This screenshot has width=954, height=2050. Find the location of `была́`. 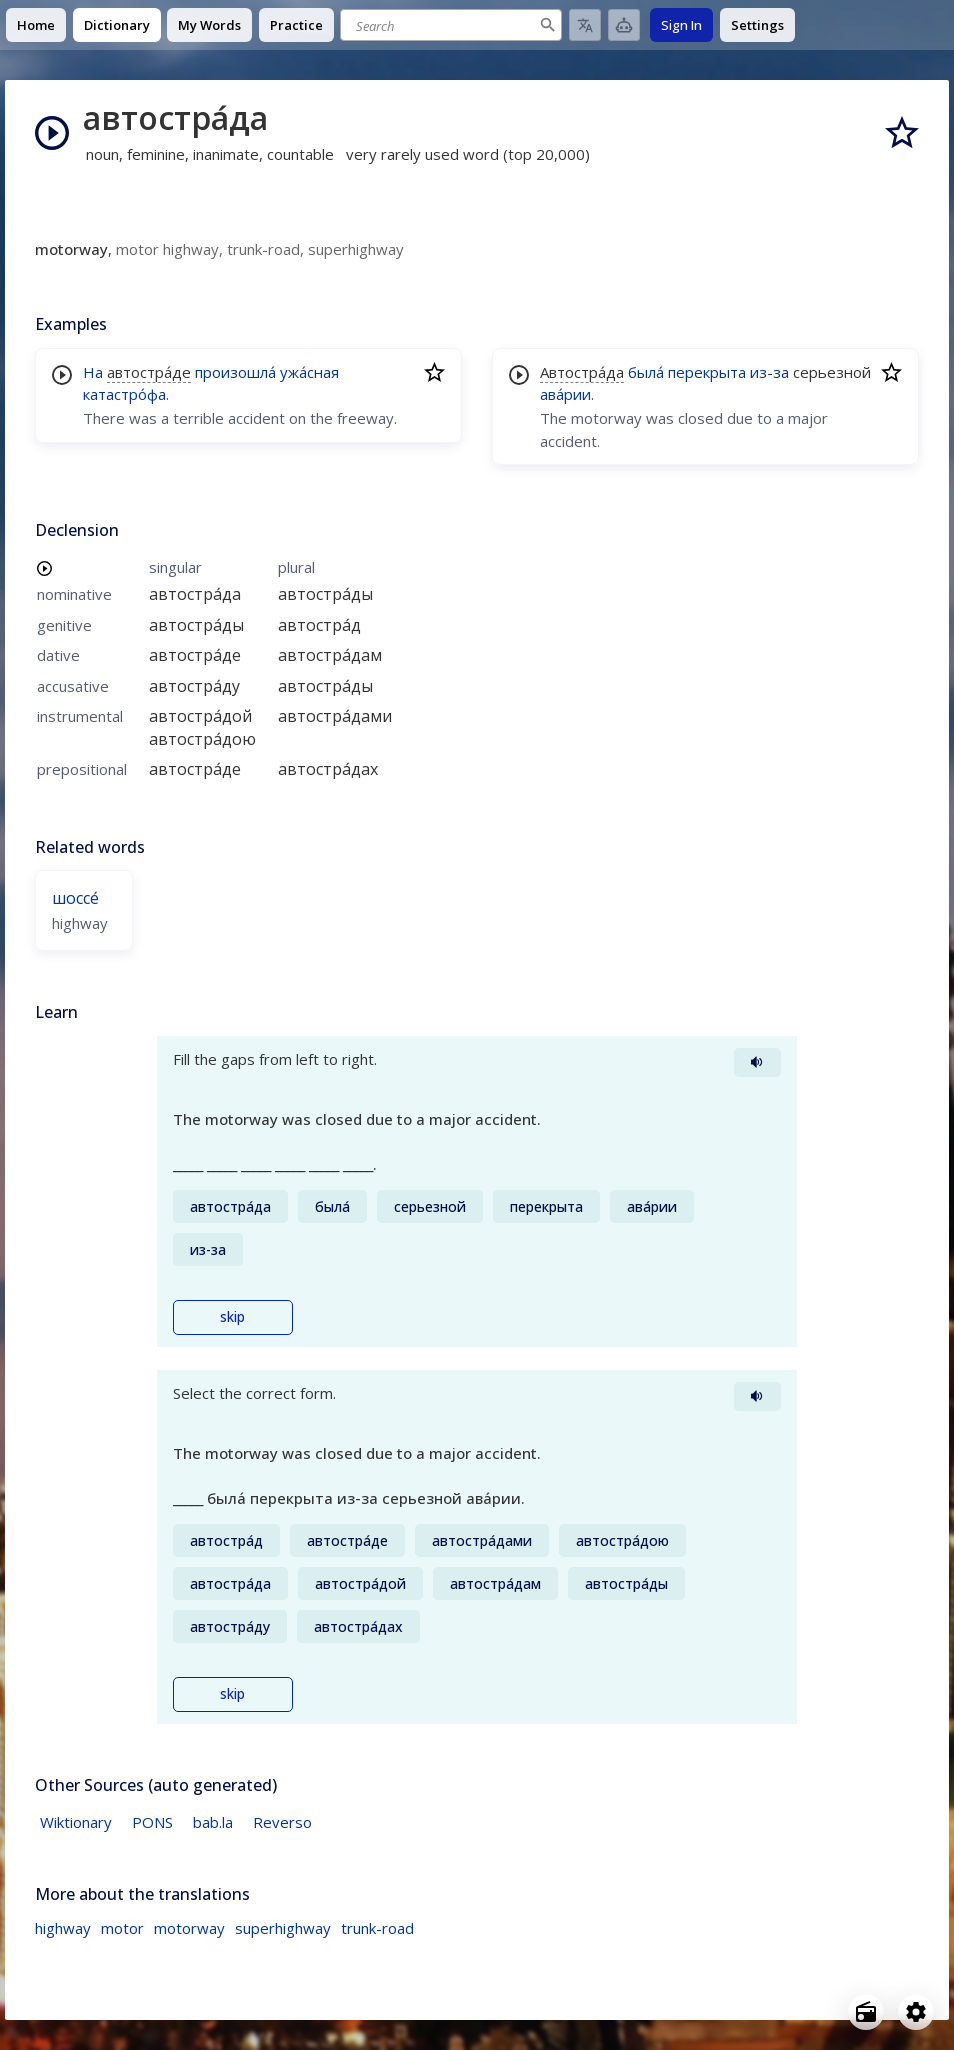

была́ is located at coordinates (646, 372).